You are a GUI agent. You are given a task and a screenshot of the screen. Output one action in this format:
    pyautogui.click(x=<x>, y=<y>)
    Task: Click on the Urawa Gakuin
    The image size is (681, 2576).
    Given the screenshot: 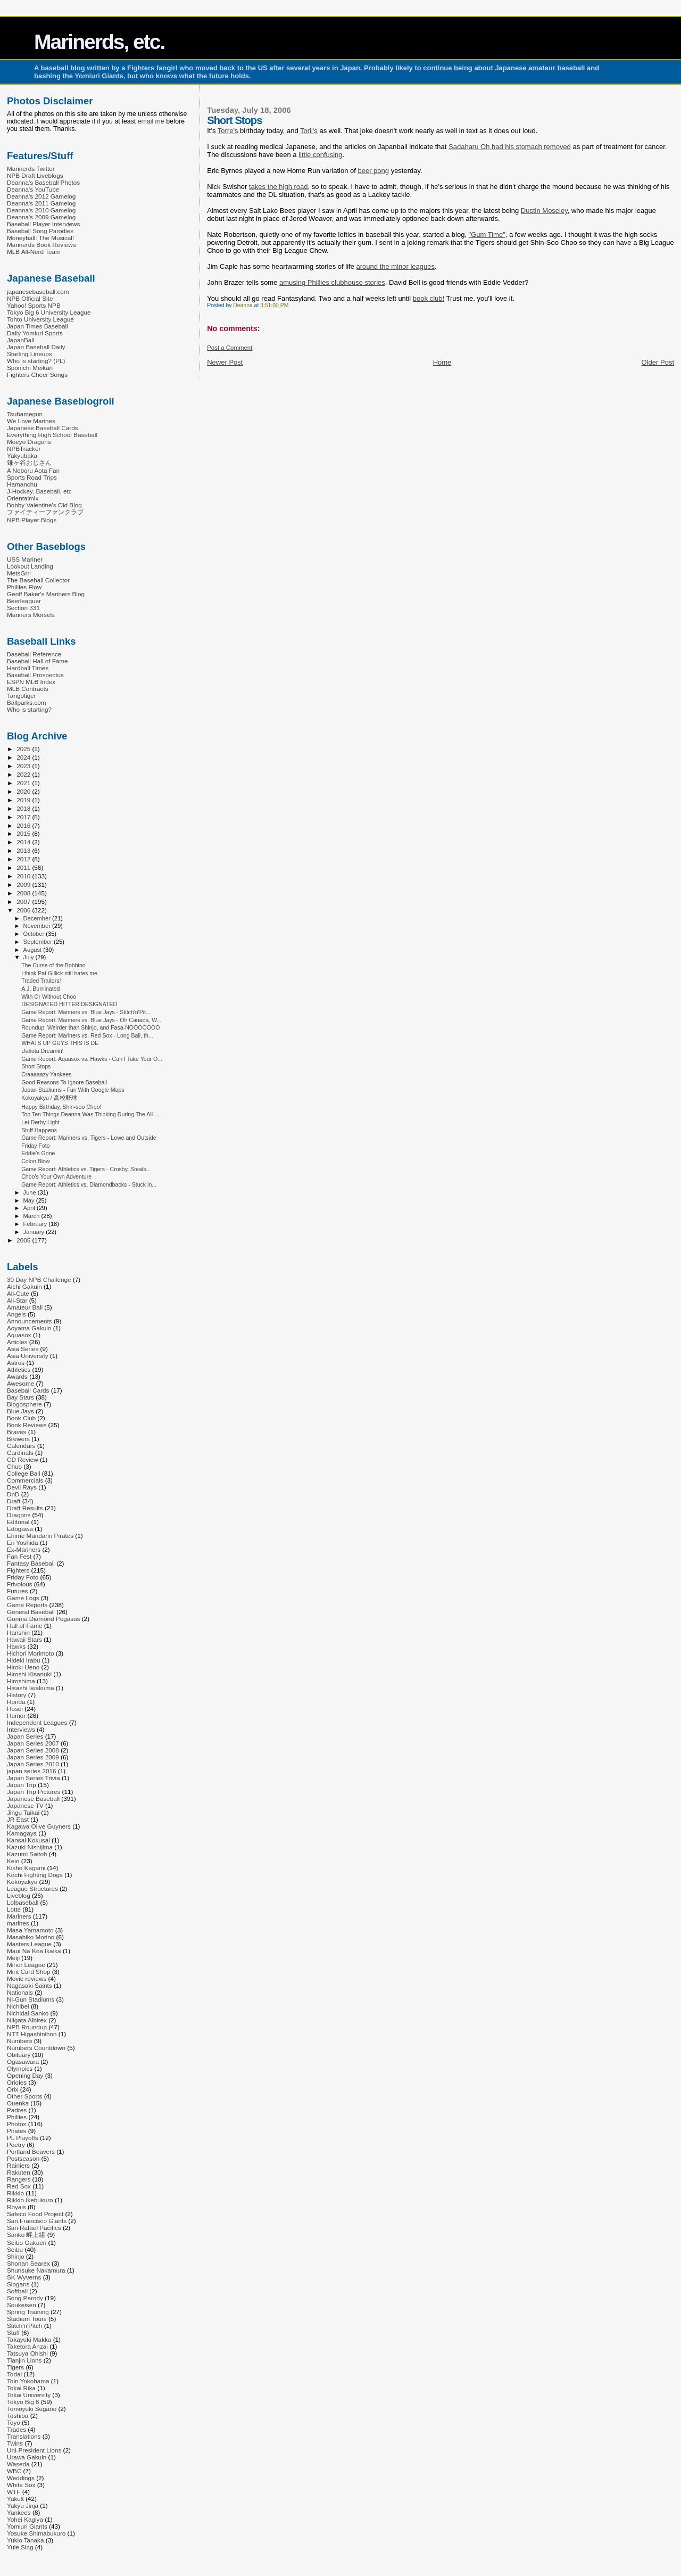 What is the action you would take?
    pyautogui.click(x=26, y=2457)
    